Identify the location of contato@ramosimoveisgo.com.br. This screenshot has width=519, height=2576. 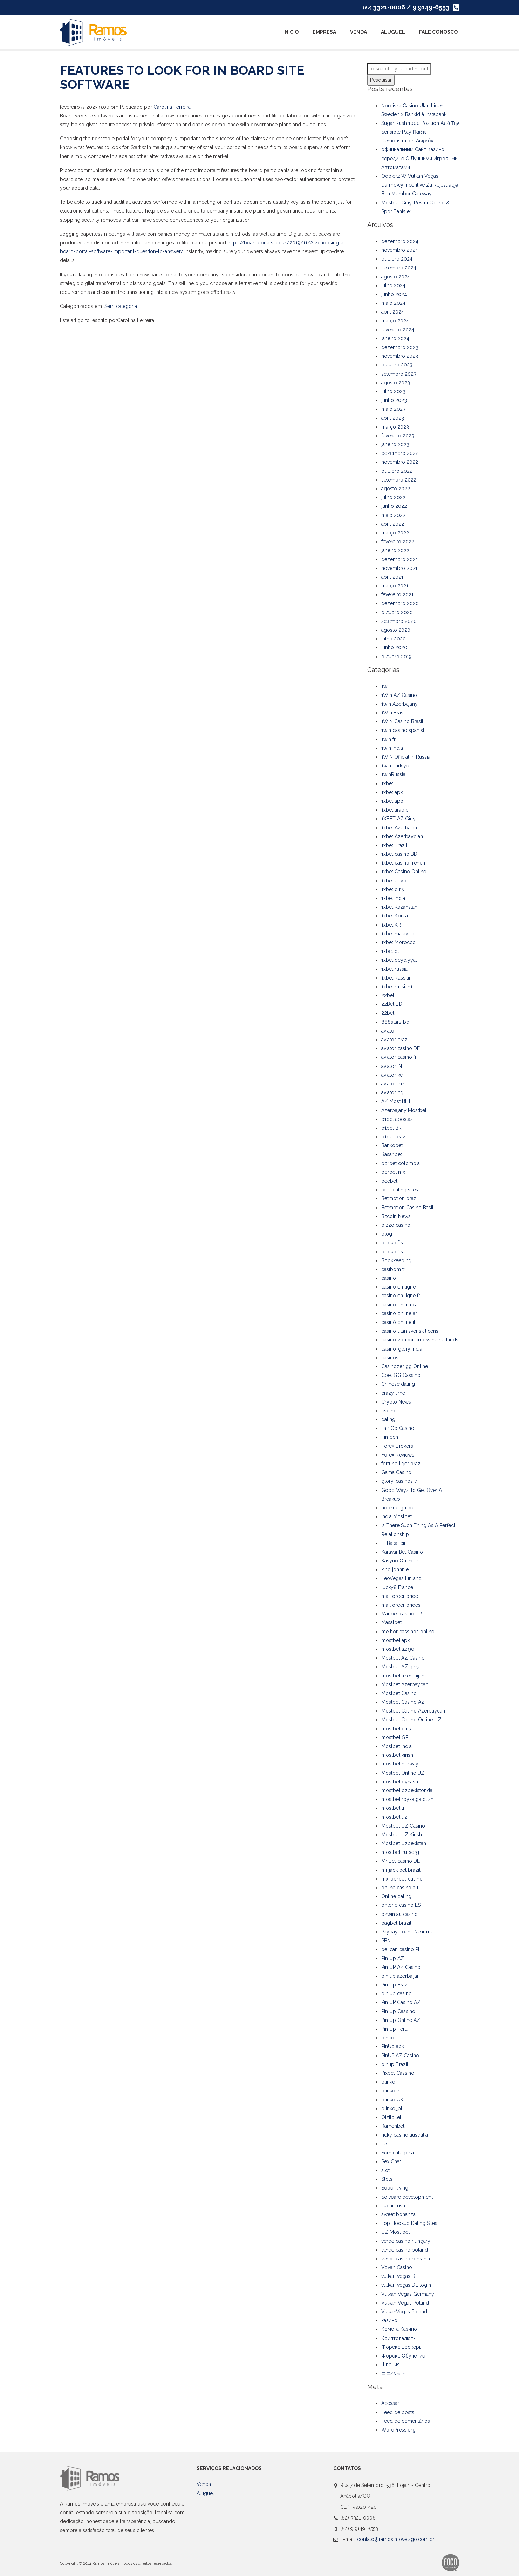
(396, 2539).